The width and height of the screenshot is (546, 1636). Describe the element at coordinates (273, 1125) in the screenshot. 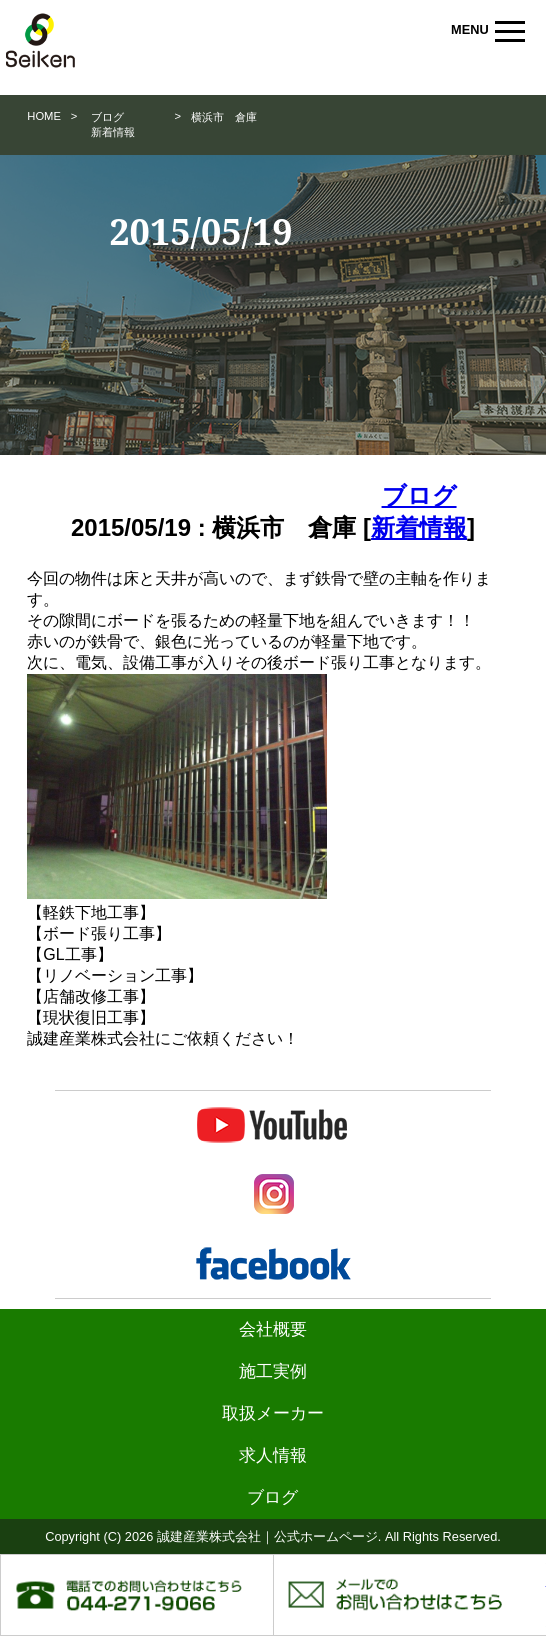

I see `Youtube` at that location.